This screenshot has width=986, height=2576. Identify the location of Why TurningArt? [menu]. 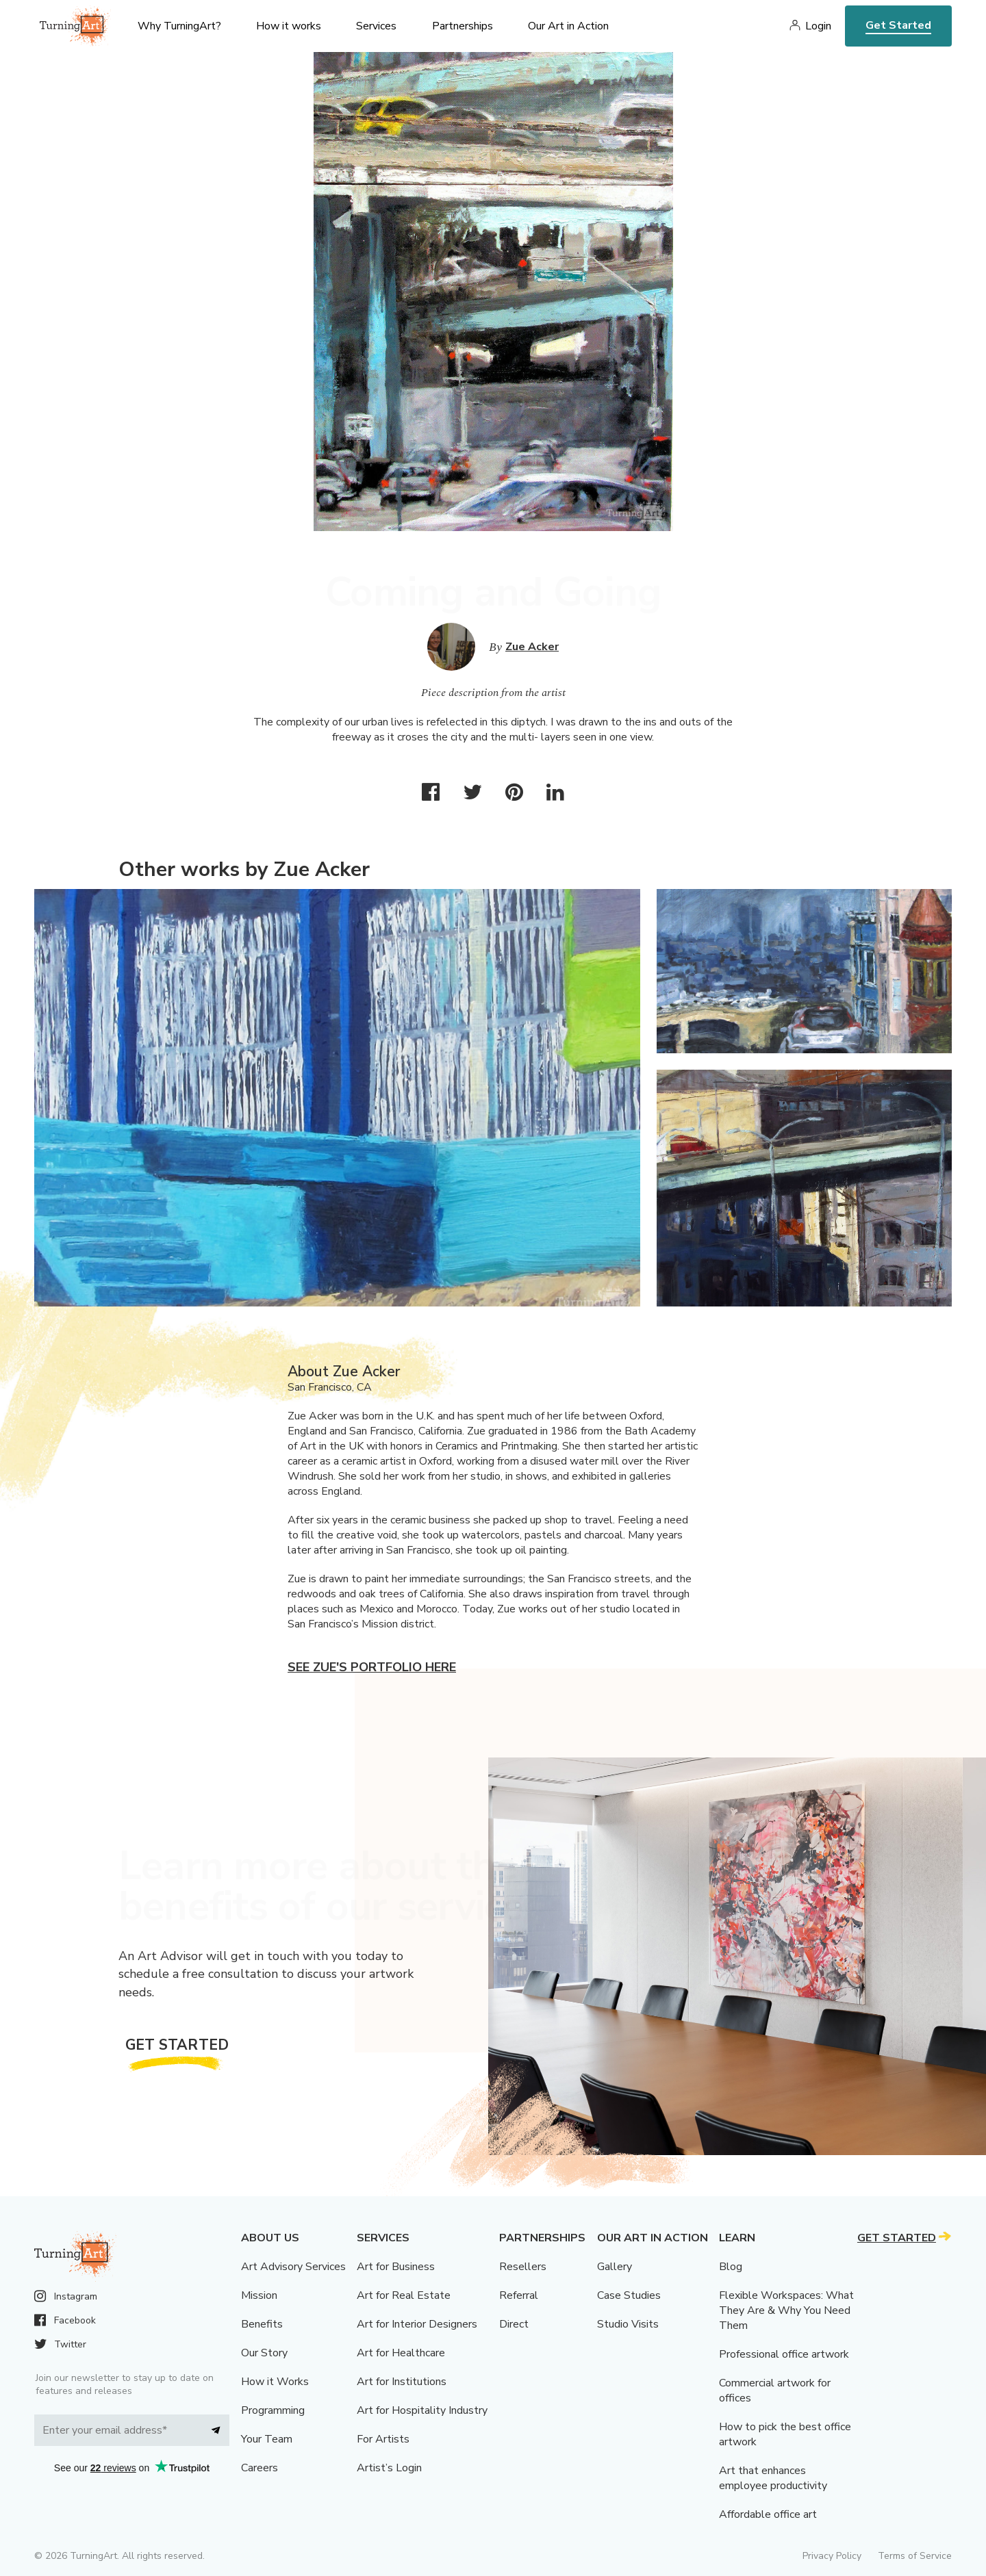
(179, 26).